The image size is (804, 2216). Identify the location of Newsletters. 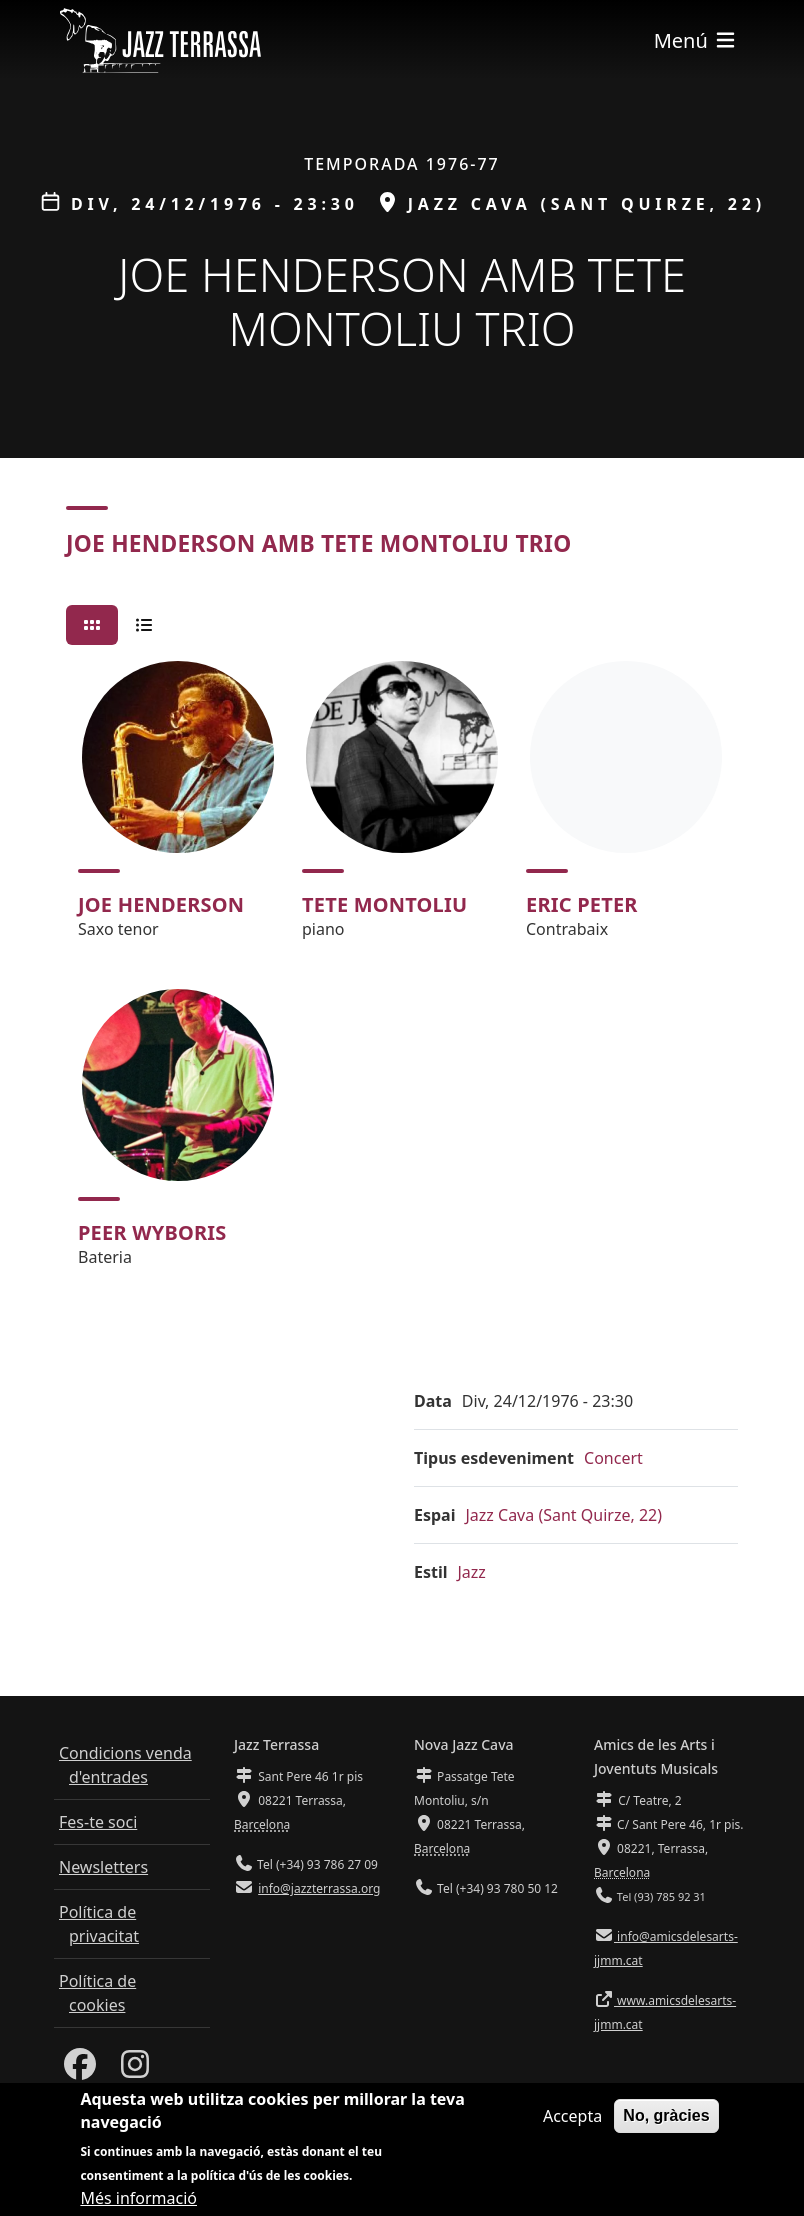
(103, 1867).